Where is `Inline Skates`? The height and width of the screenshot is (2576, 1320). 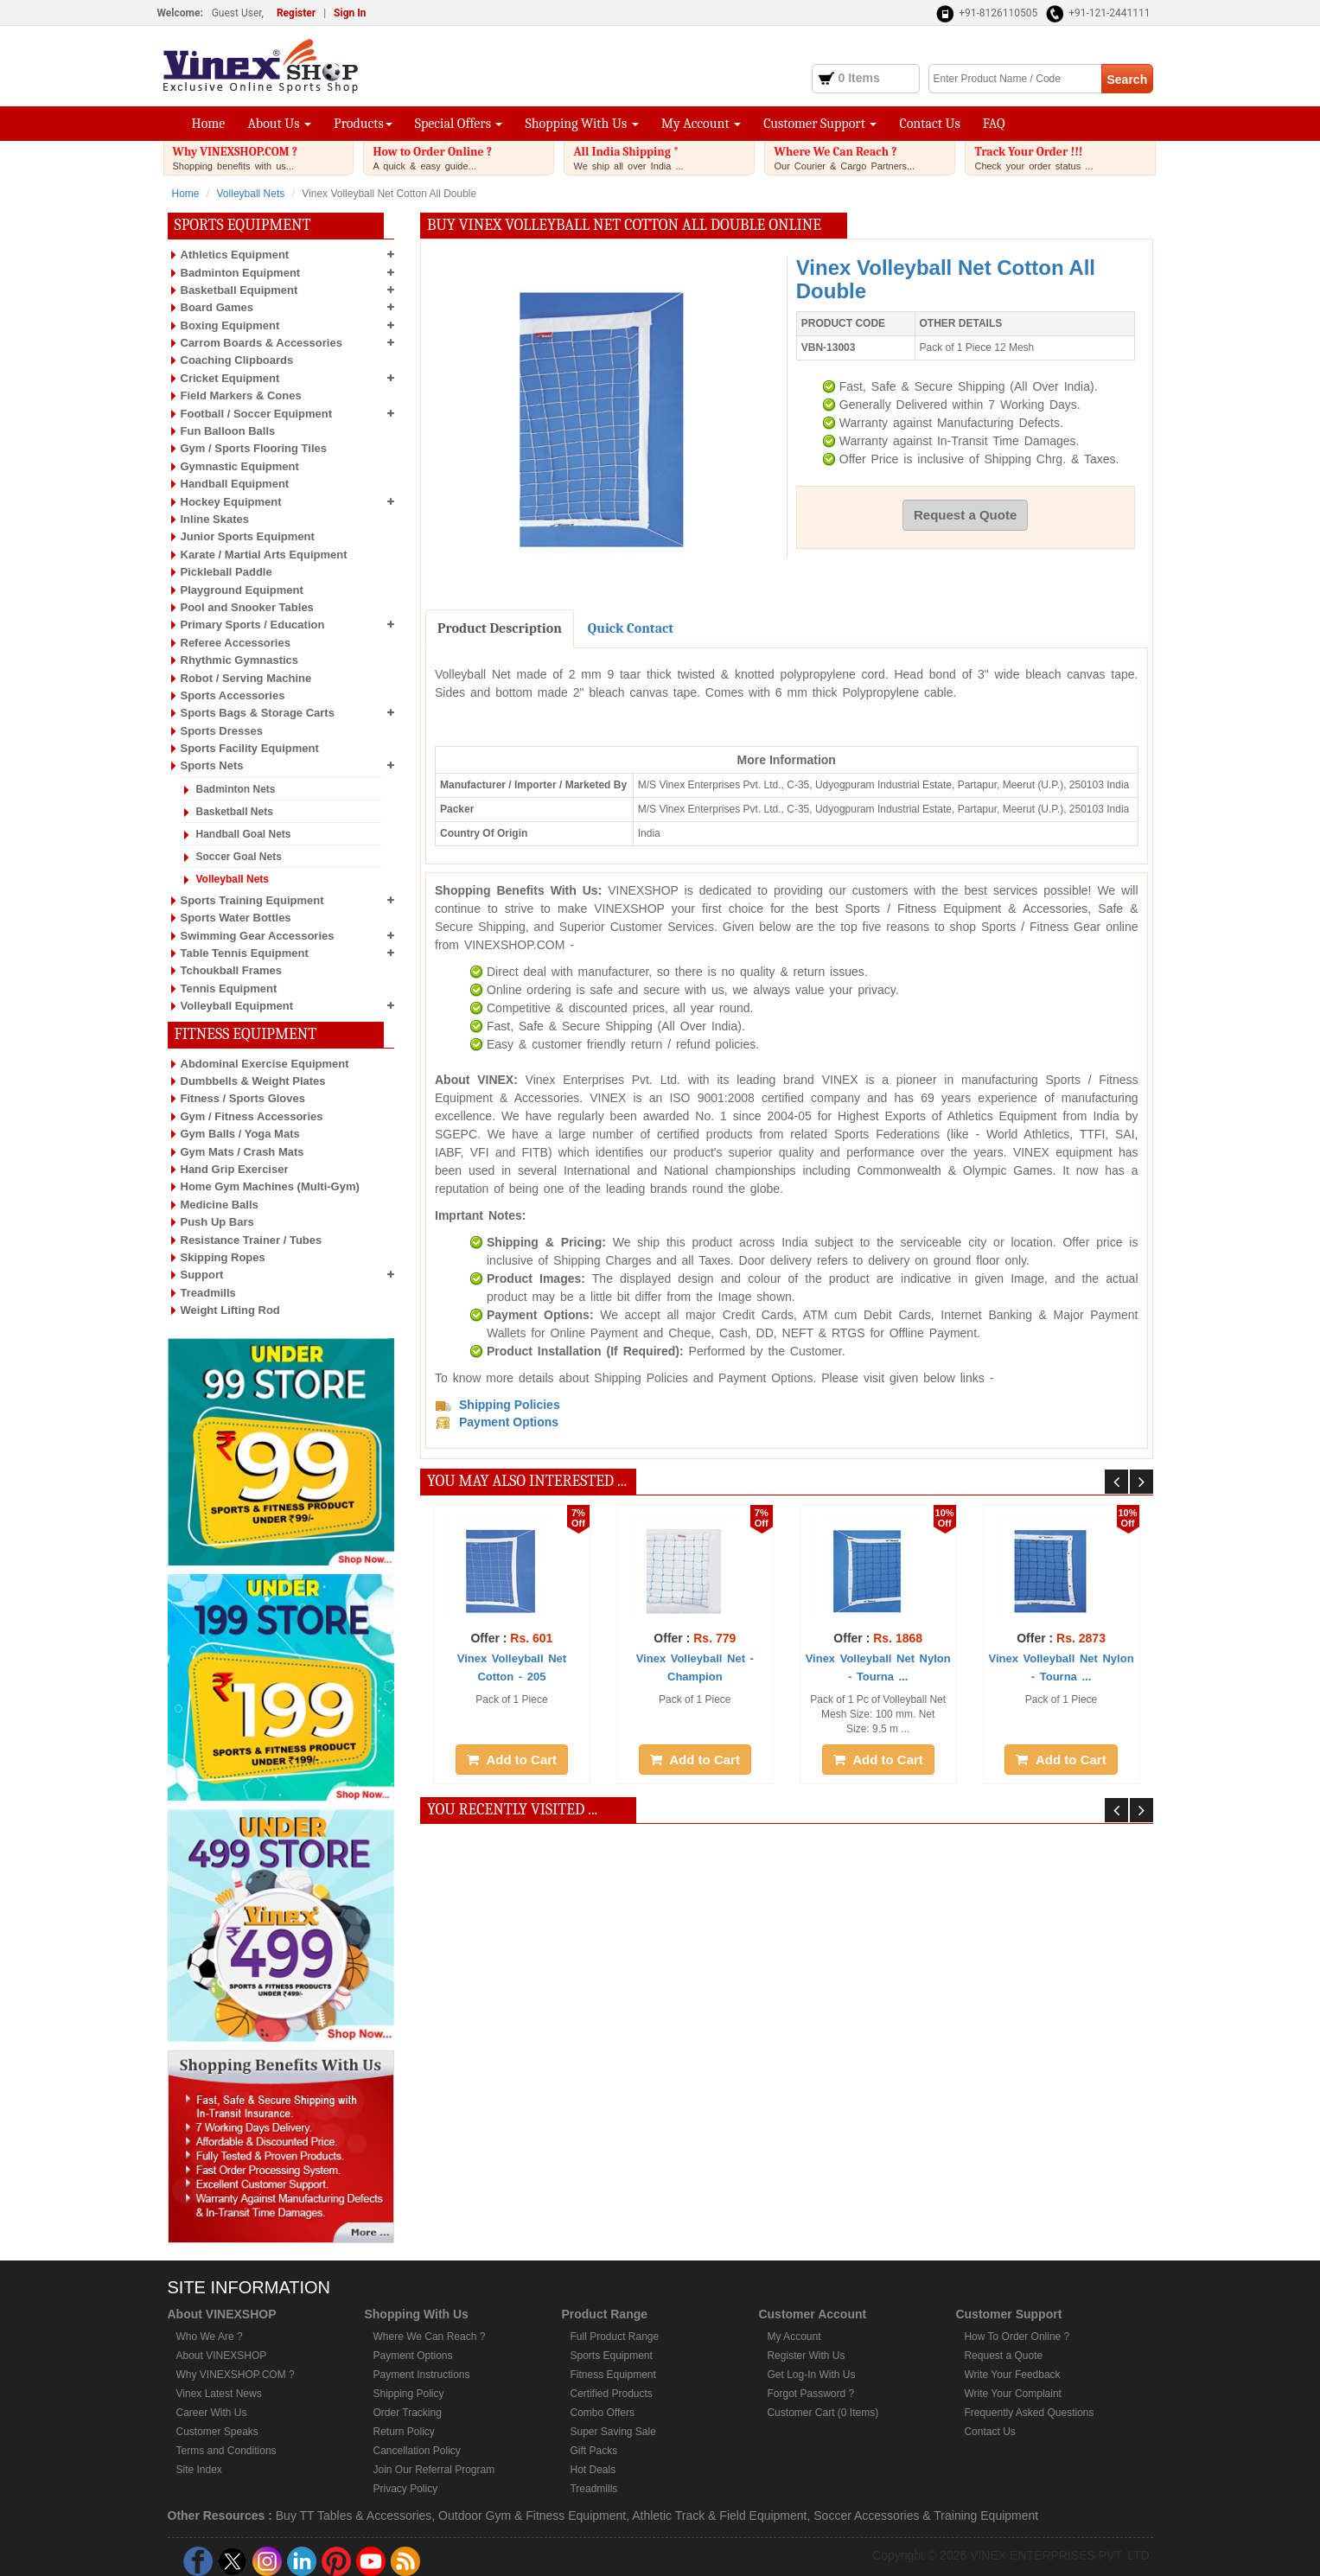
Inline Skates is located at coordinates (215, 519).